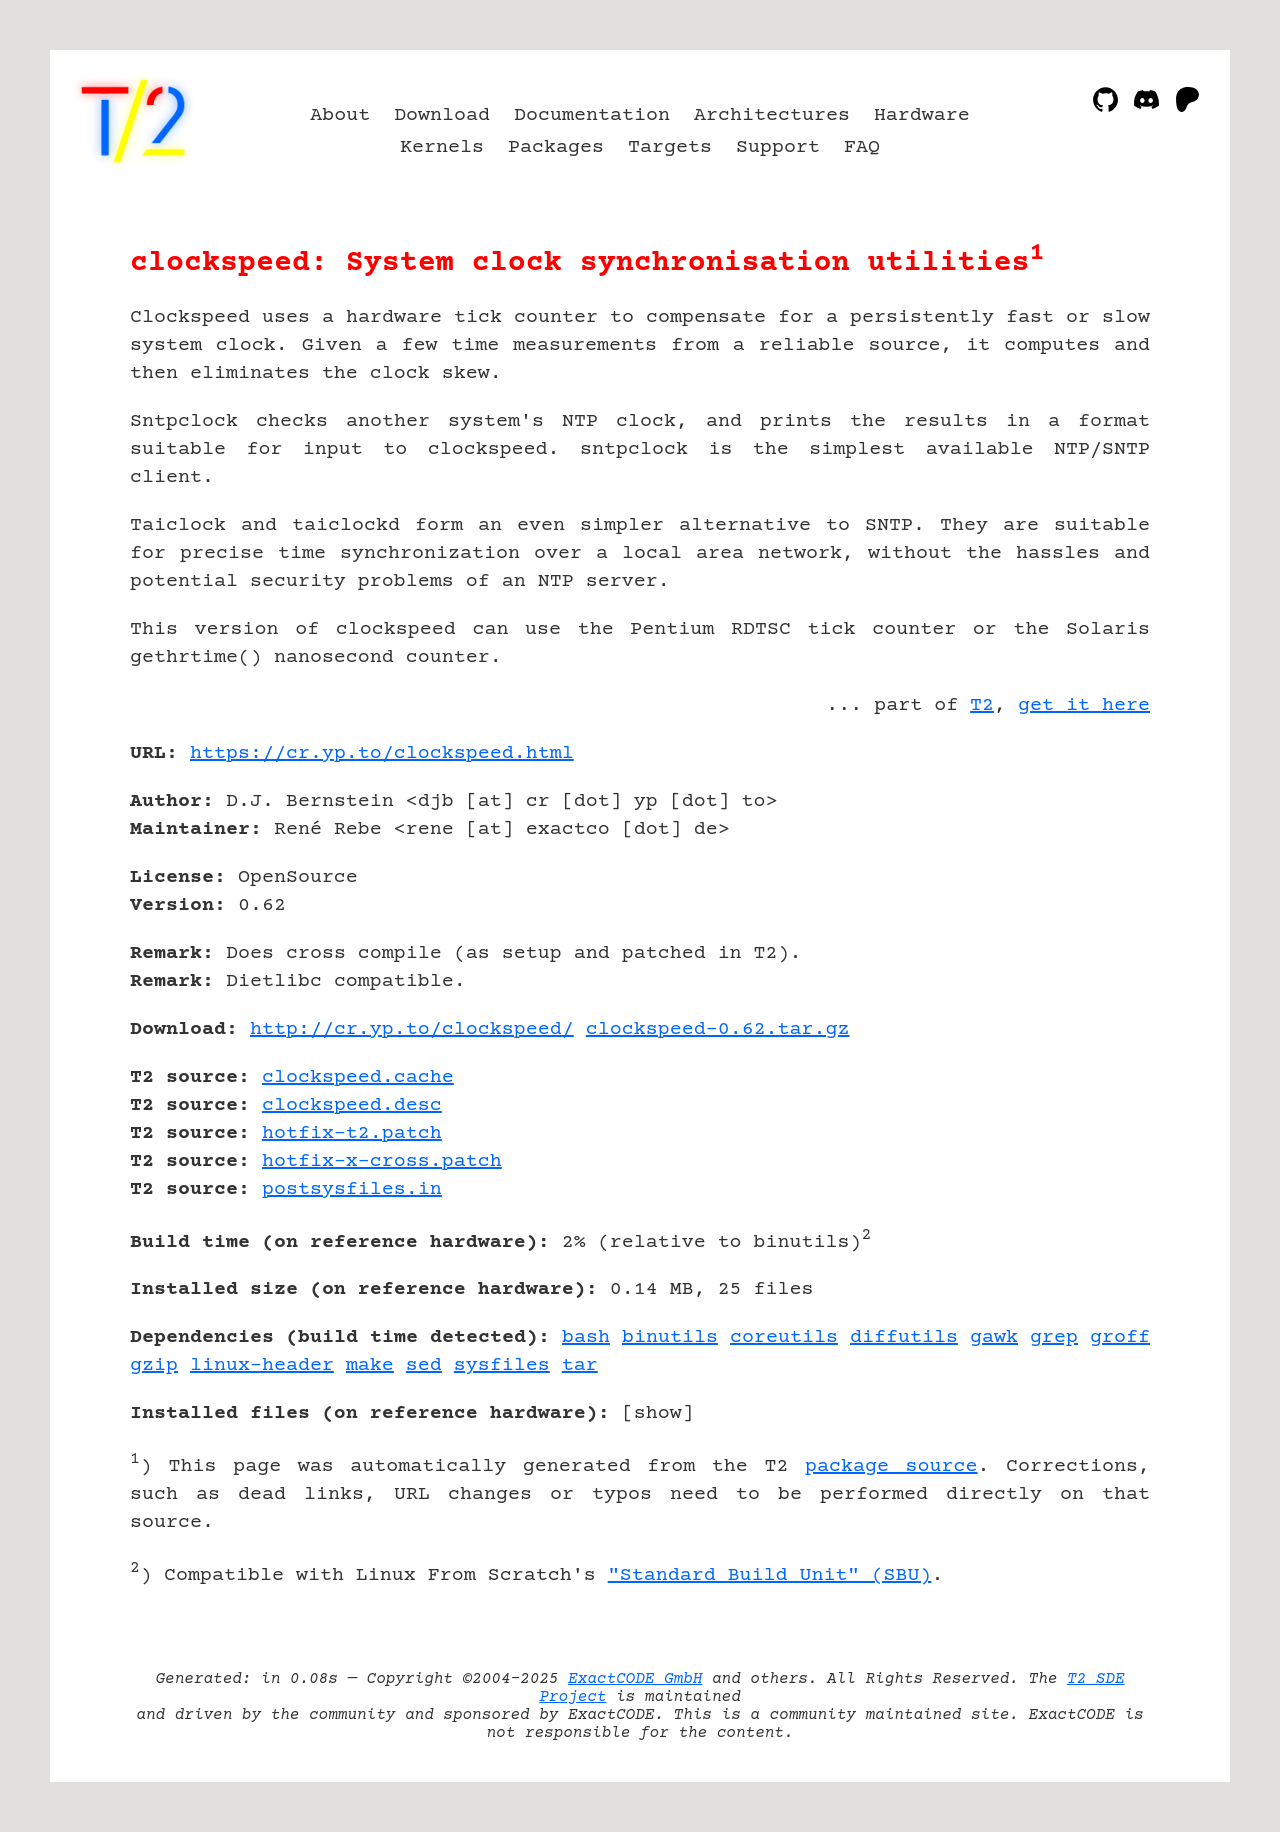 The image size is (1280, 1832). I want to click on clockspeed-0.62.tar.gz, so click(718, 1029).